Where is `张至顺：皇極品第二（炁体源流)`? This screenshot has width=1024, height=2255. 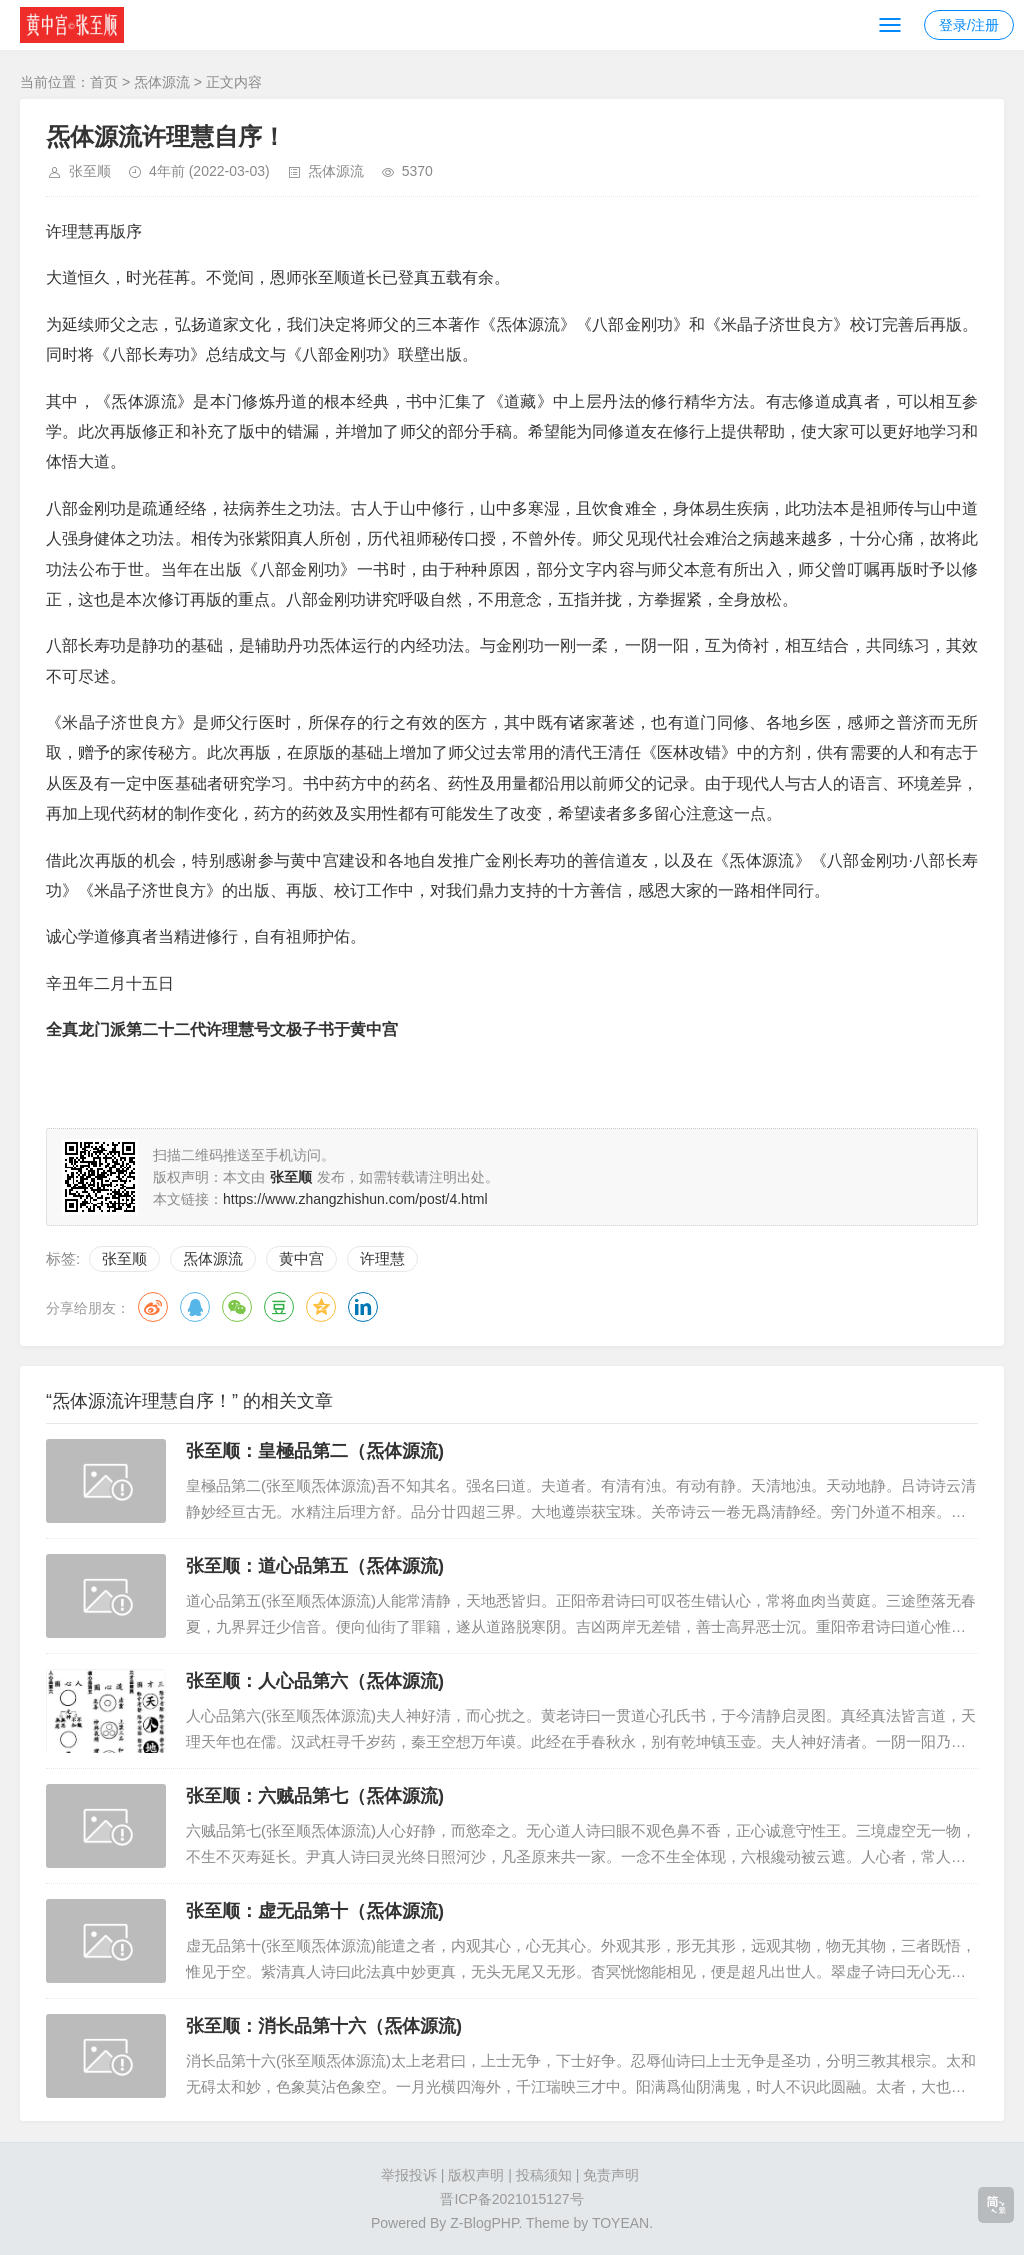
张至顺：皇極品第二（炁体源流) is located at coordinates (315, 1451).